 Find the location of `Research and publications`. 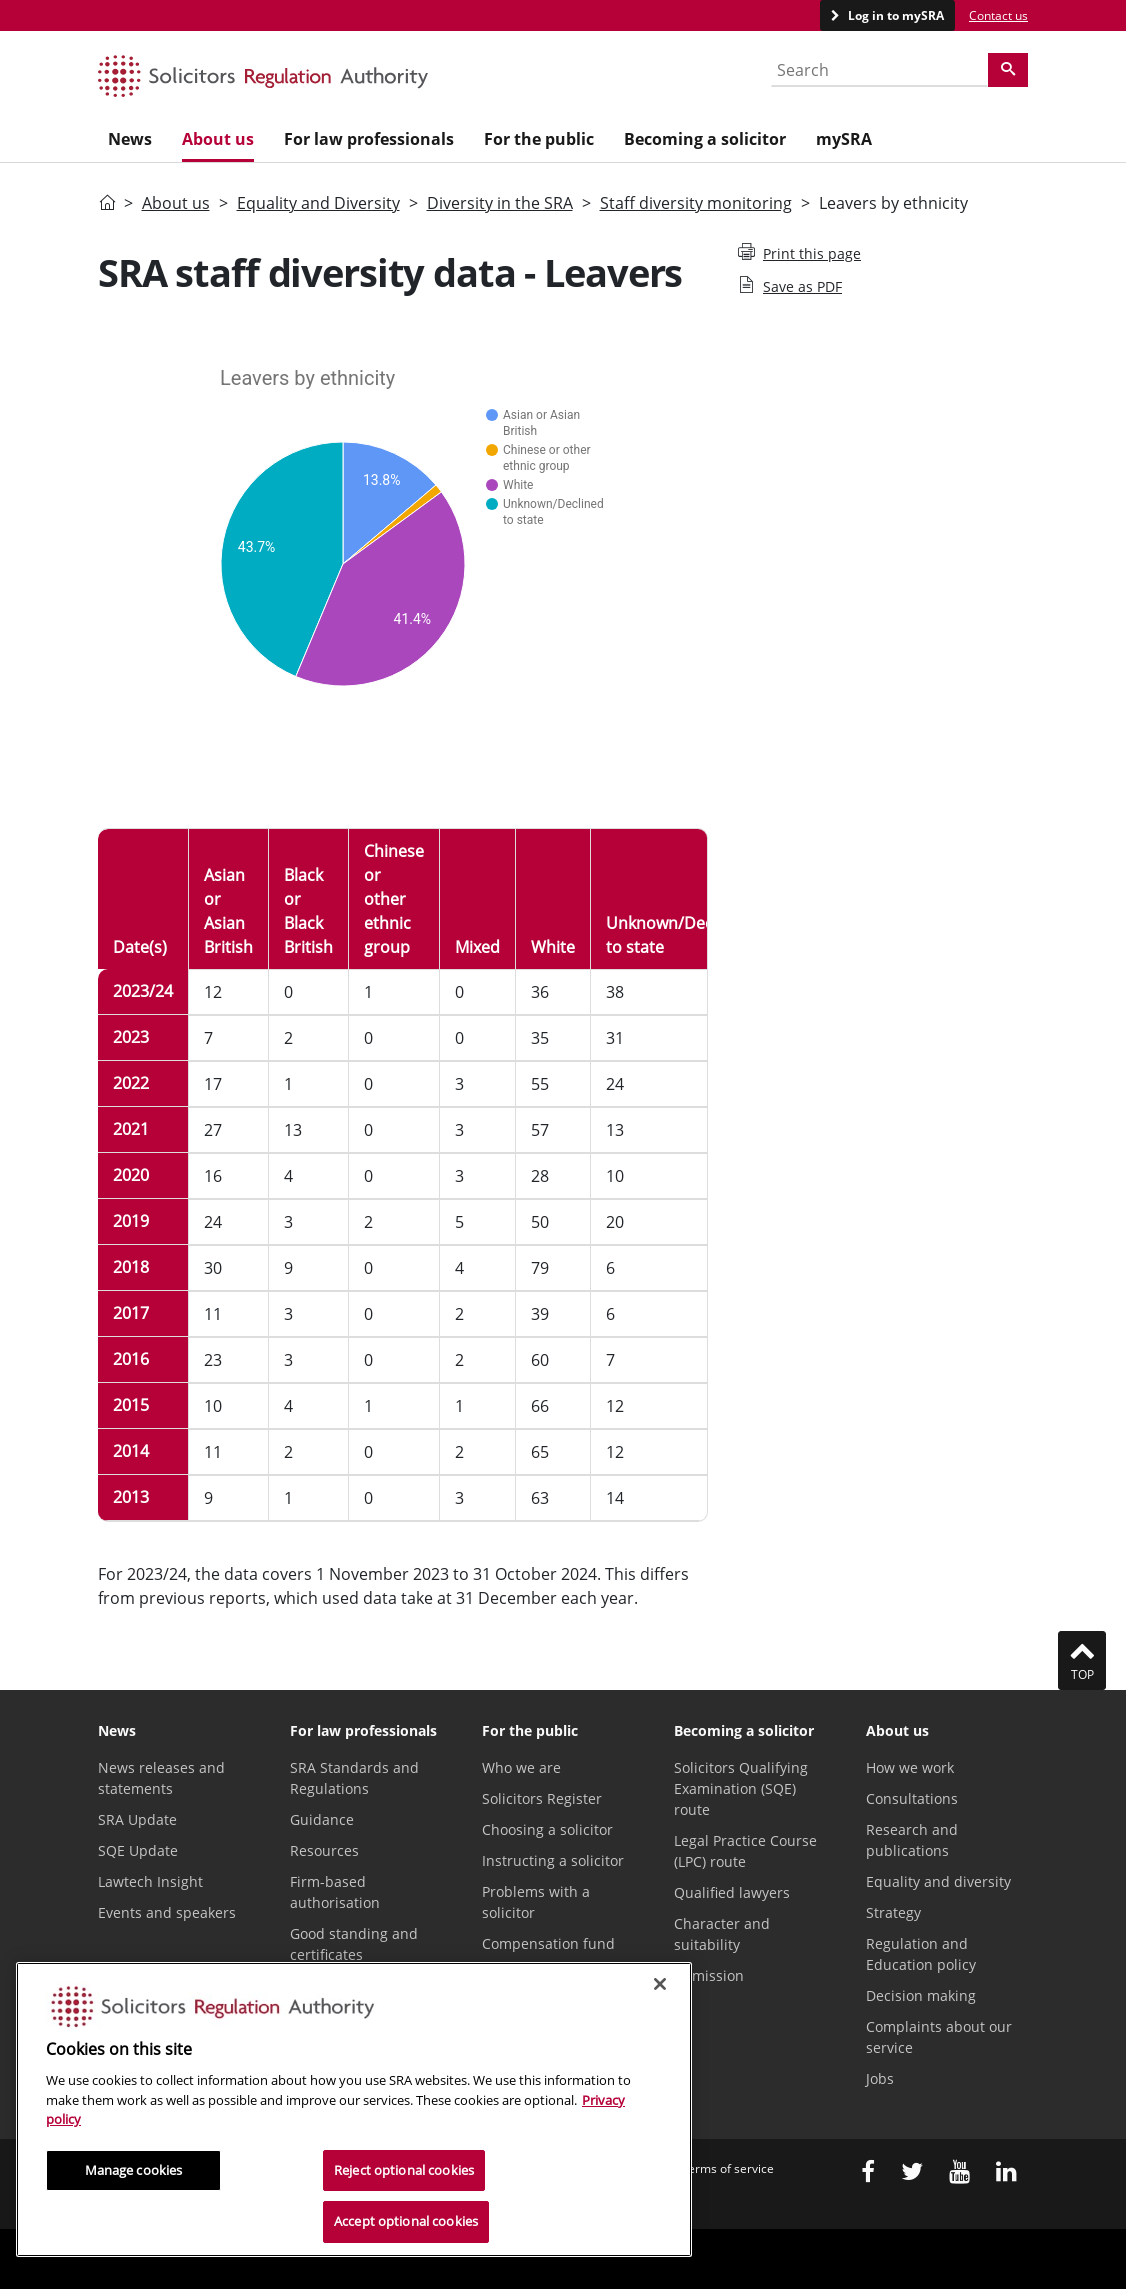

Research and publications is located at coordinates (912, 1840).